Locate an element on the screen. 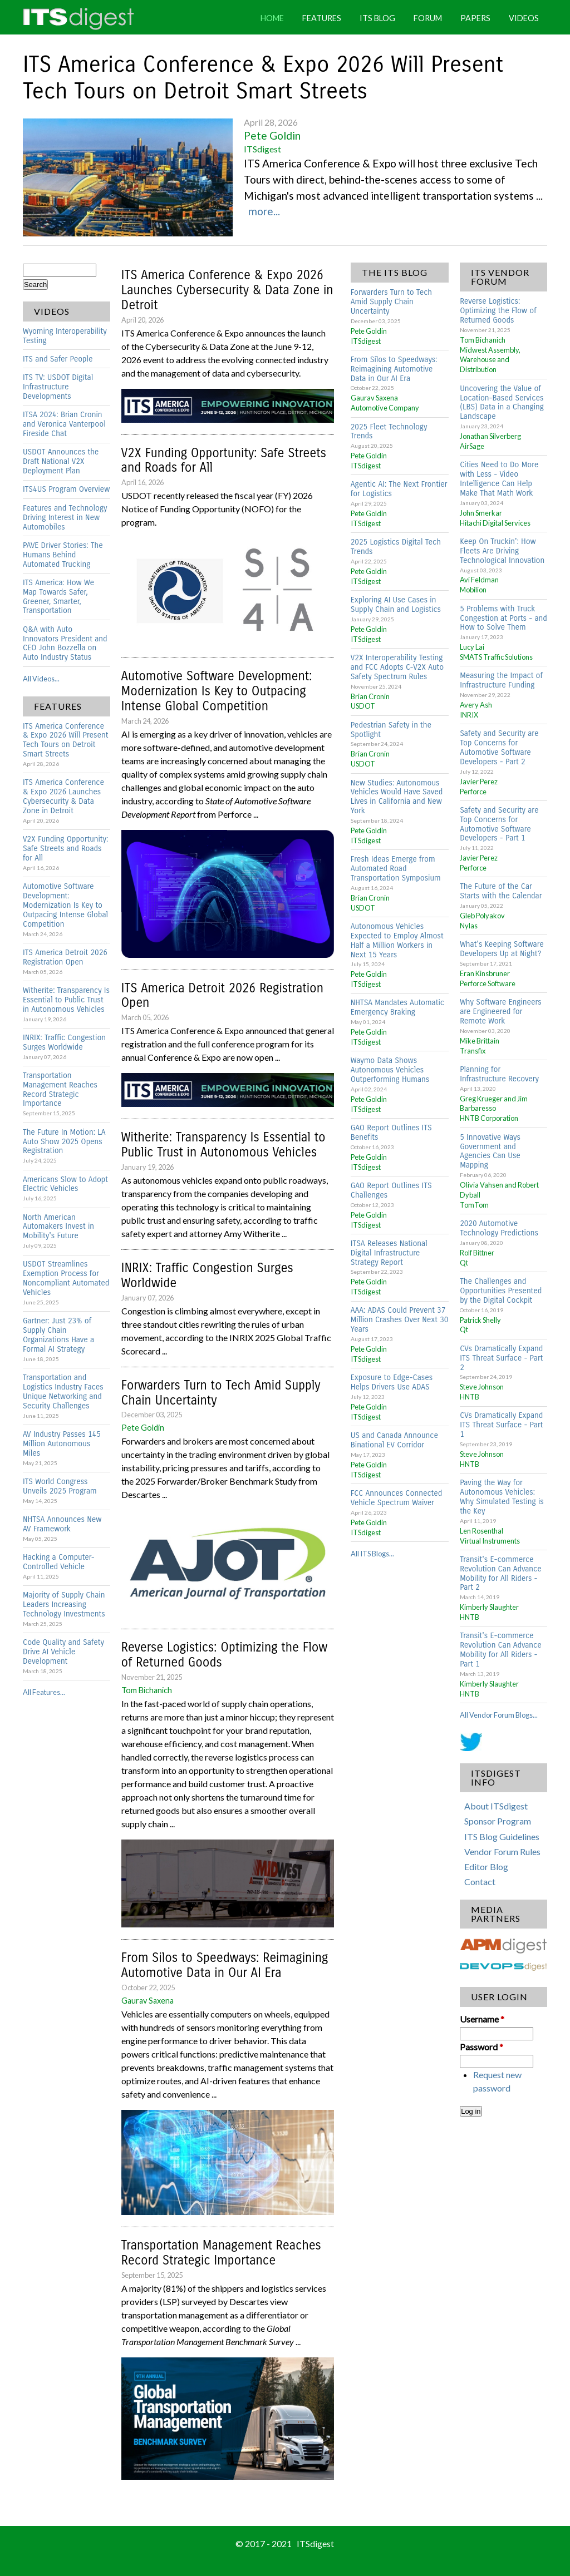 The height and width of the screenshot is (2576, 570). The Future In Motion: LA Auto Show 2025 Opens Registration is located at coordinates (64, 1142).